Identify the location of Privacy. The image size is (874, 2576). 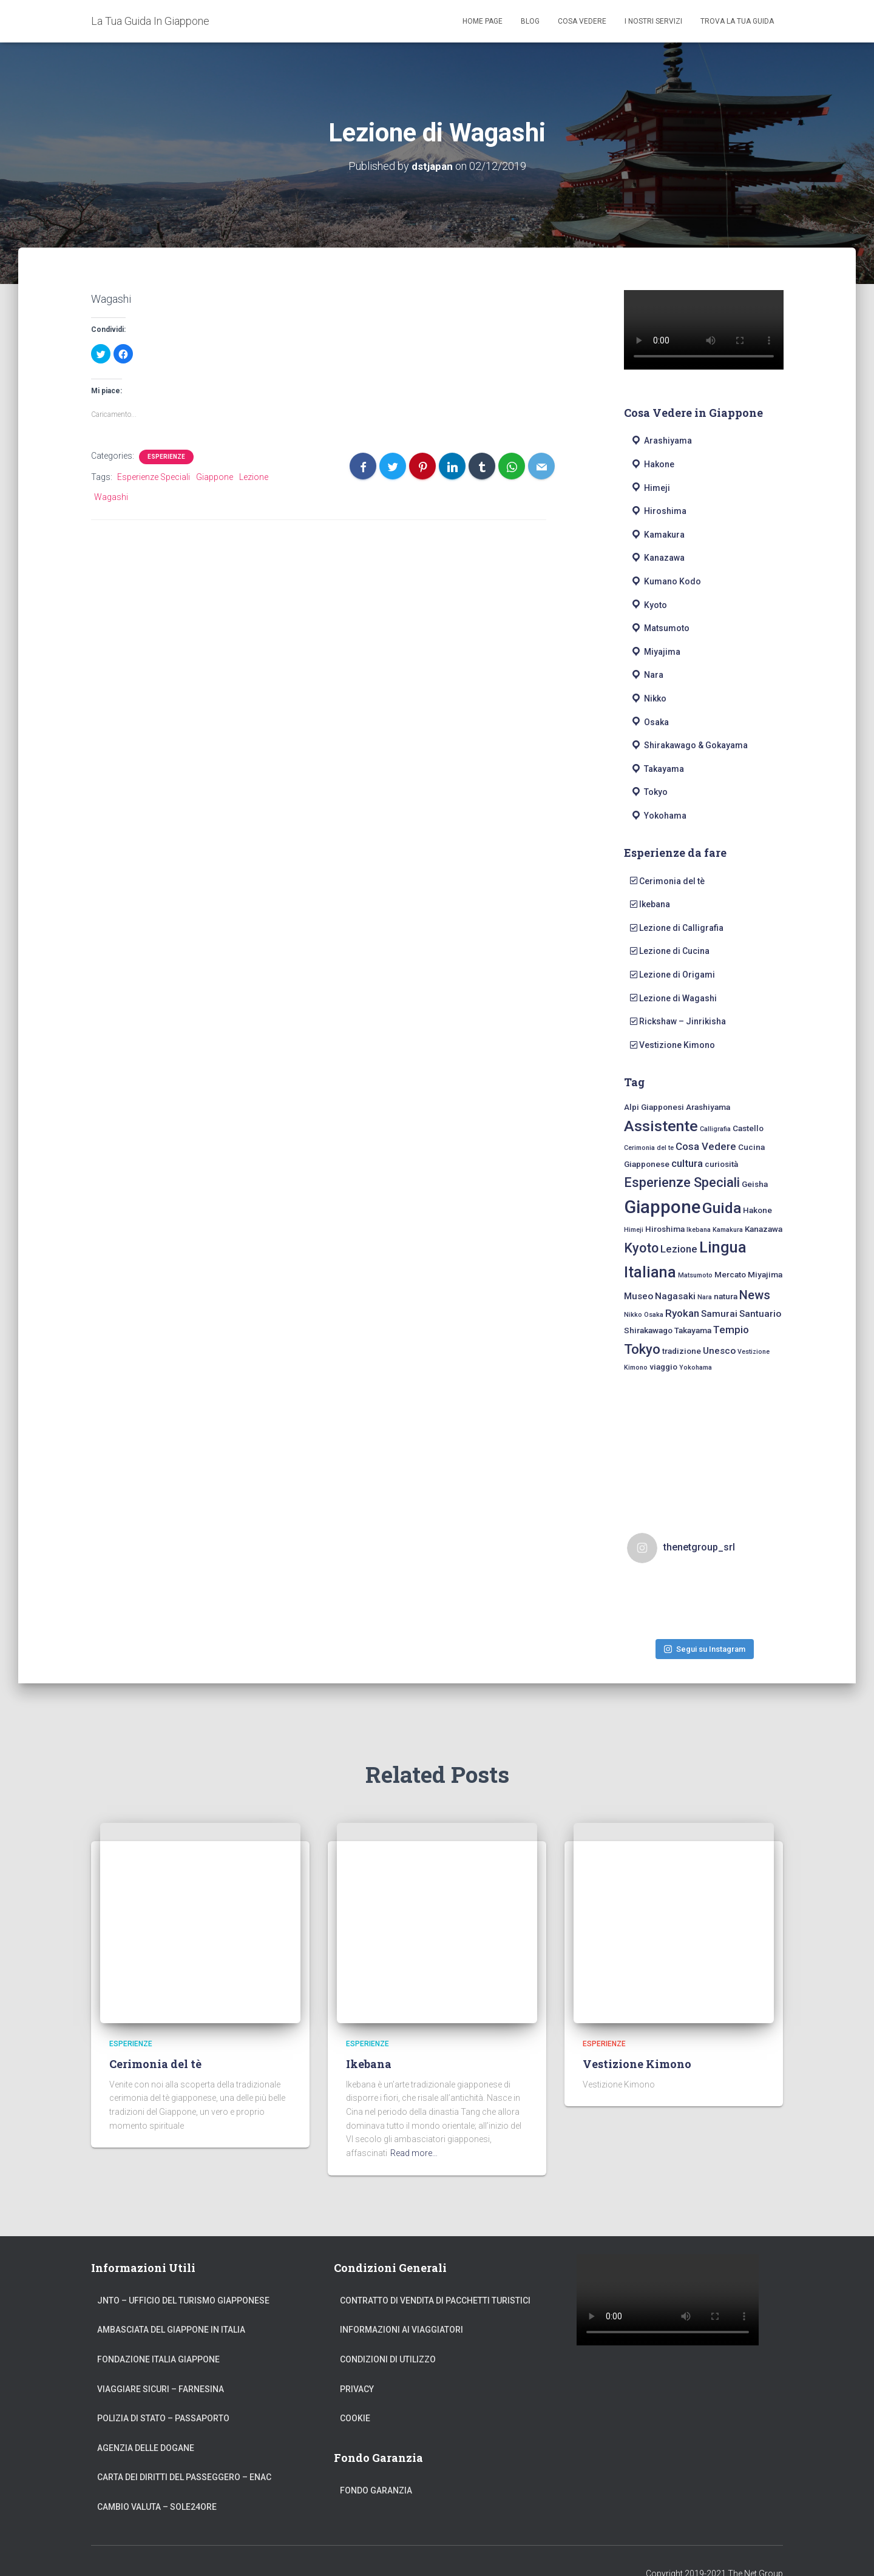
(357, 2364).